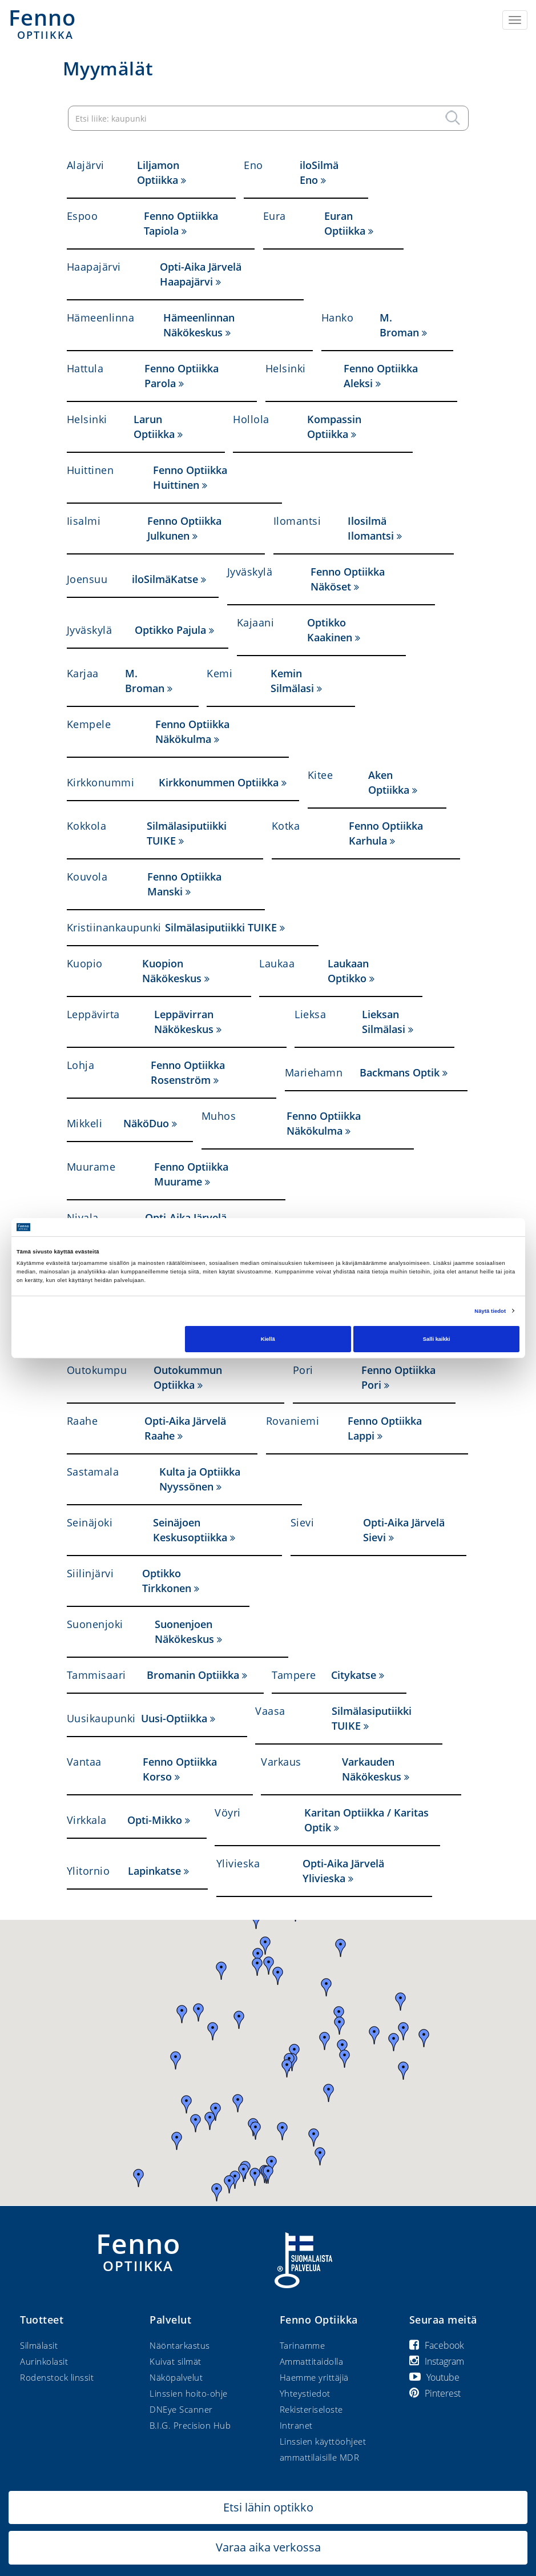 The width and height of the screenshot is (536, 2576). Describe the element at coordinates (165, 579) in the screenshot. I see `iloSilmäKatse` at that location.